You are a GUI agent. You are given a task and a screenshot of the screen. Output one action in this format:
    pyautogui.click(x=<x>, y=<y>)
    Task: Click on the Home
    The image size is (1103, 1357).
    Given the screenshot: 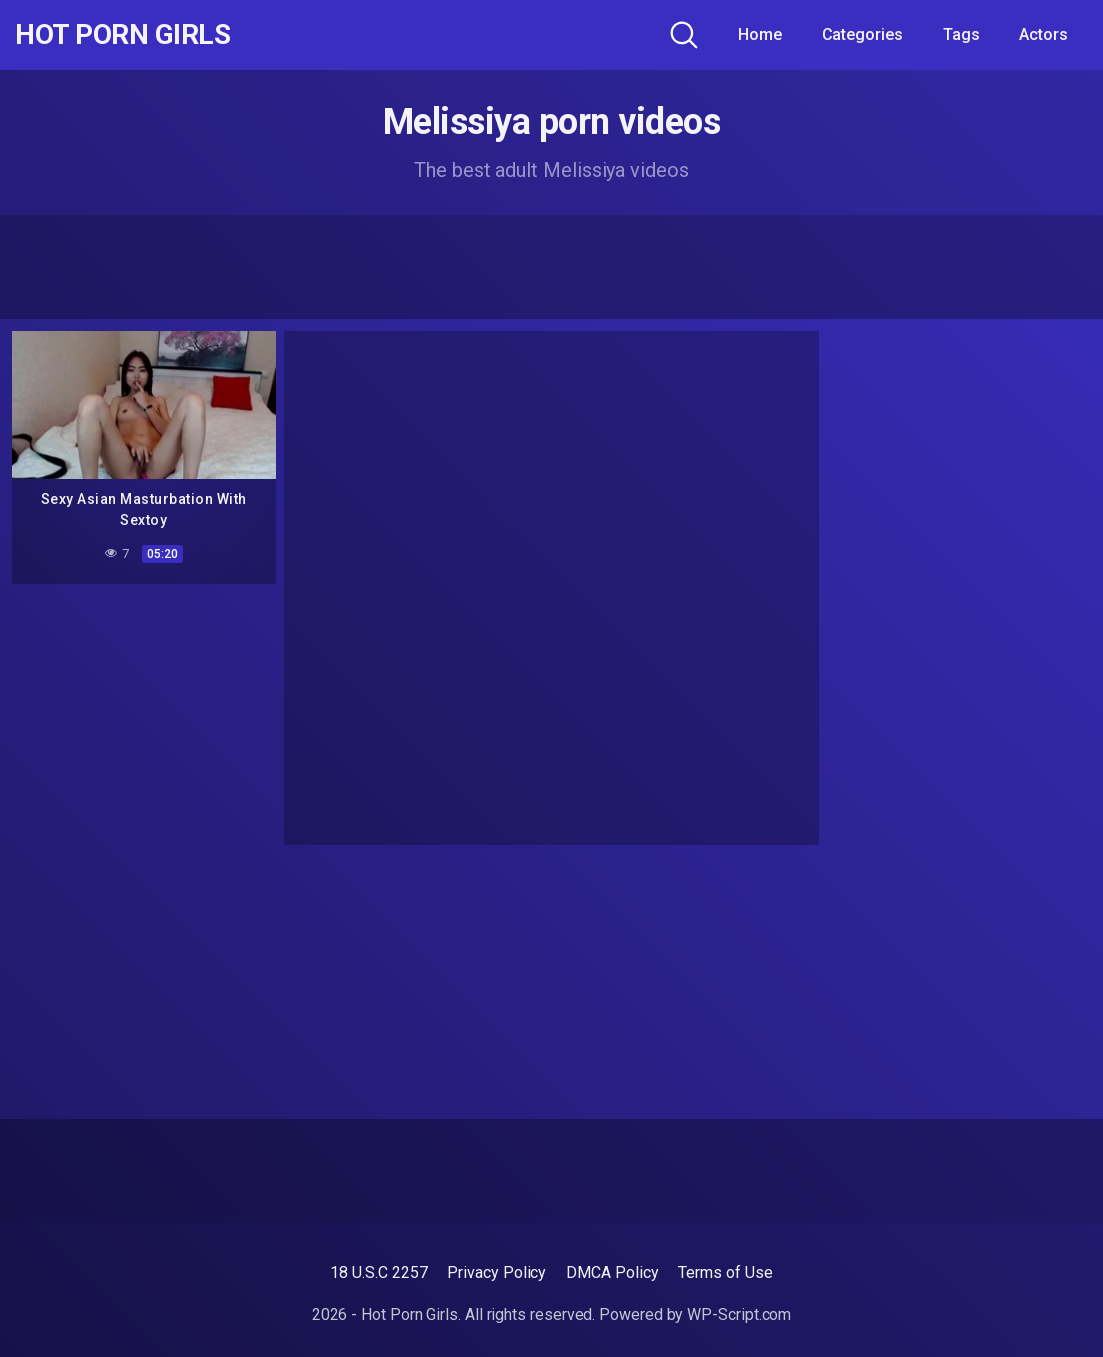 What is the action you would take?
    pyautogui.click(x=760, y=34)
    